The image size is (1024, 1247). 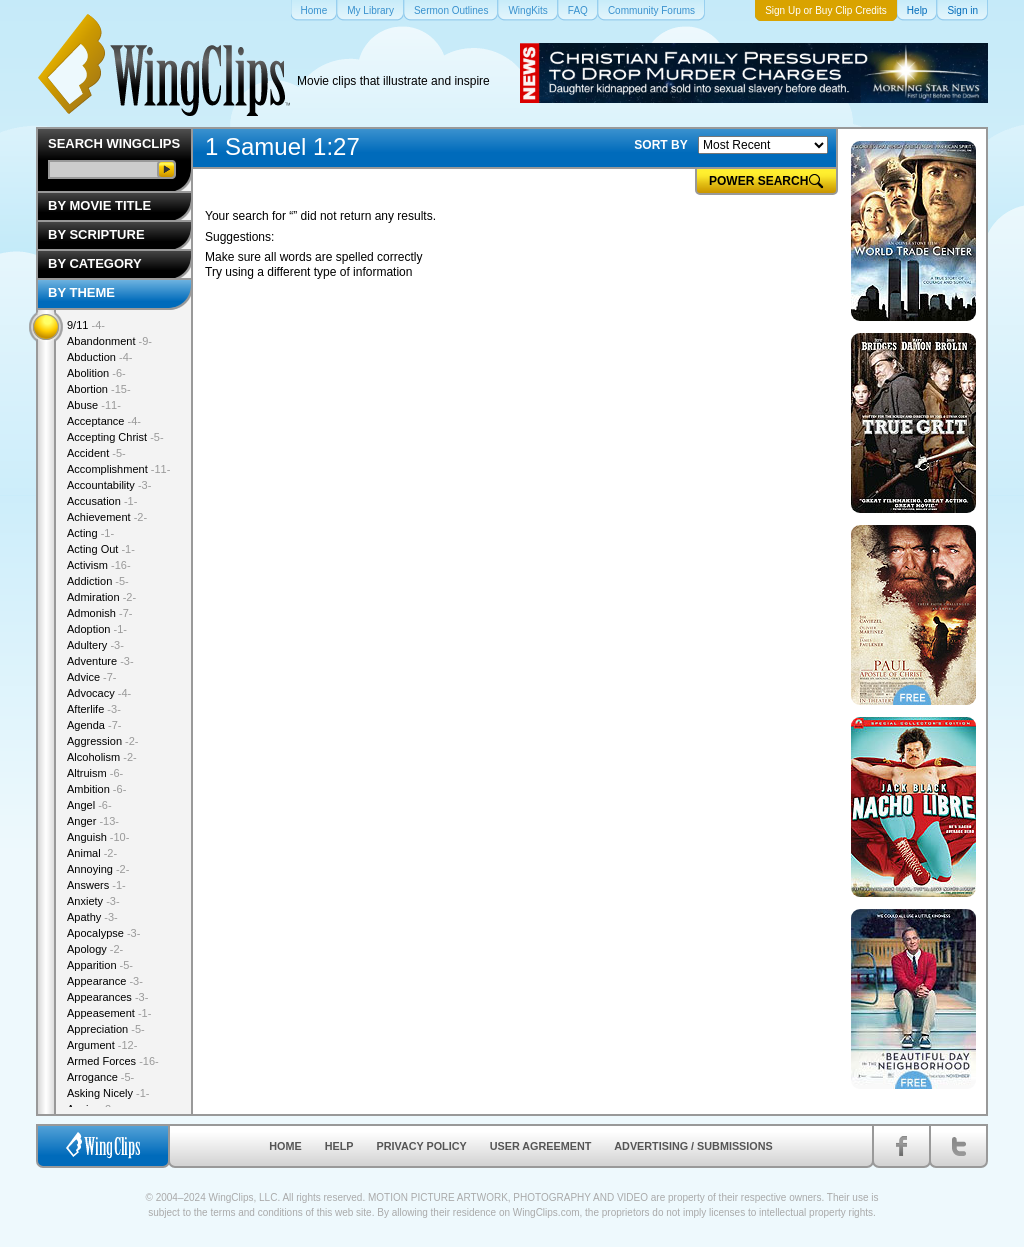 What do you see at coordinates (693, 1146) in the screenshot?
I see `Advertising / Submissions` at bounding box center [693, 1146].